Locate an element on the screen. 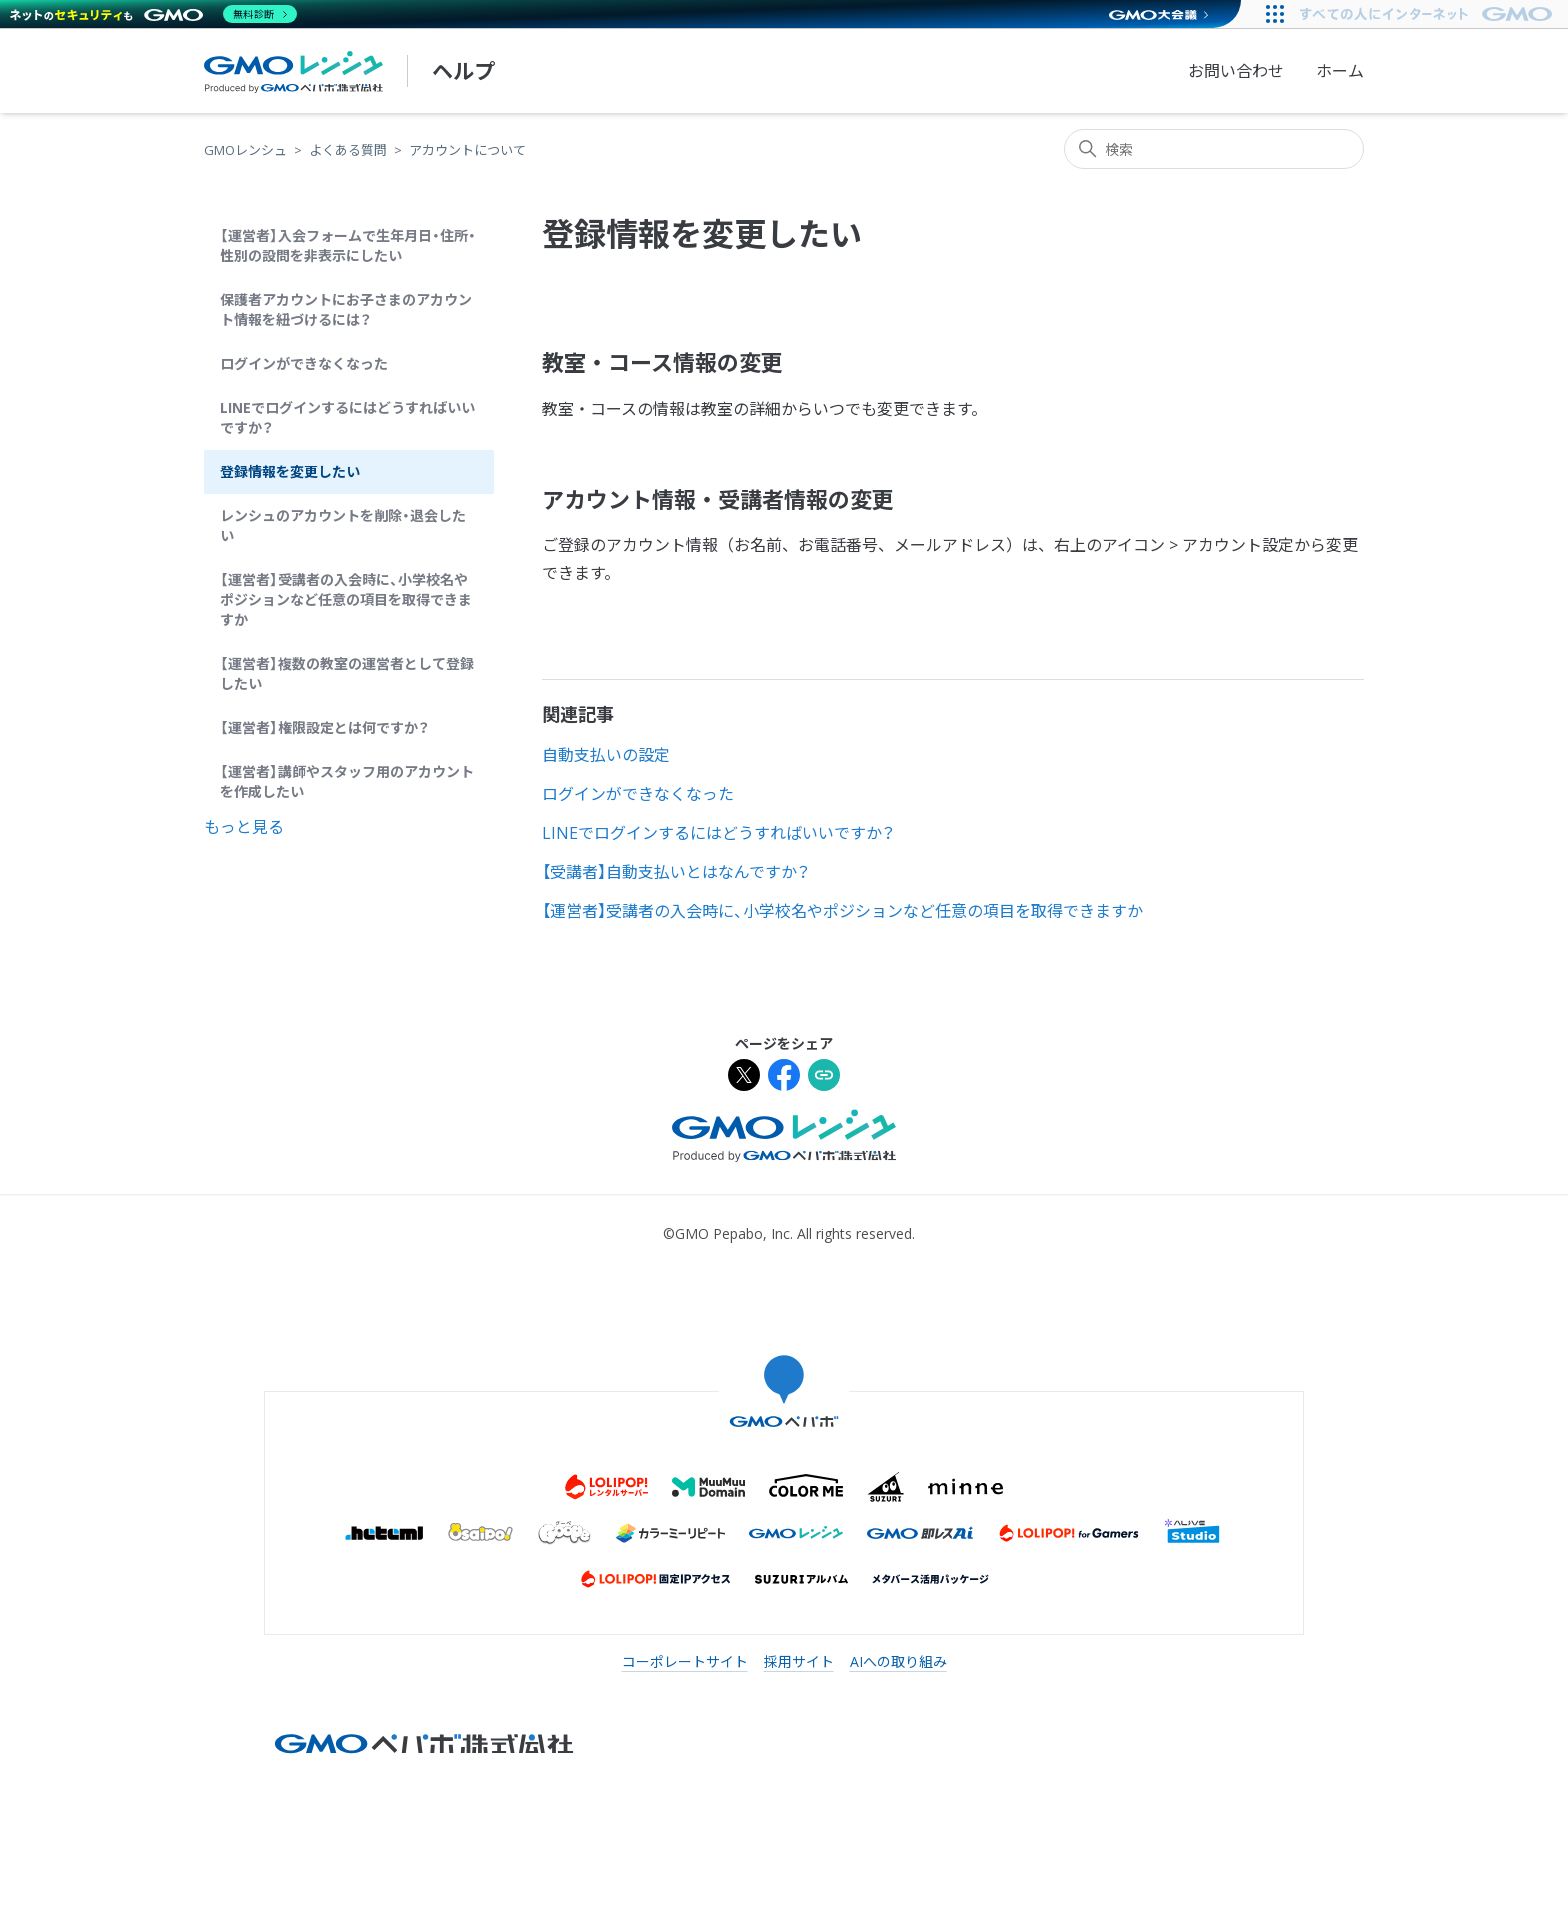  もっと見る is located at coordinates (244, 827).